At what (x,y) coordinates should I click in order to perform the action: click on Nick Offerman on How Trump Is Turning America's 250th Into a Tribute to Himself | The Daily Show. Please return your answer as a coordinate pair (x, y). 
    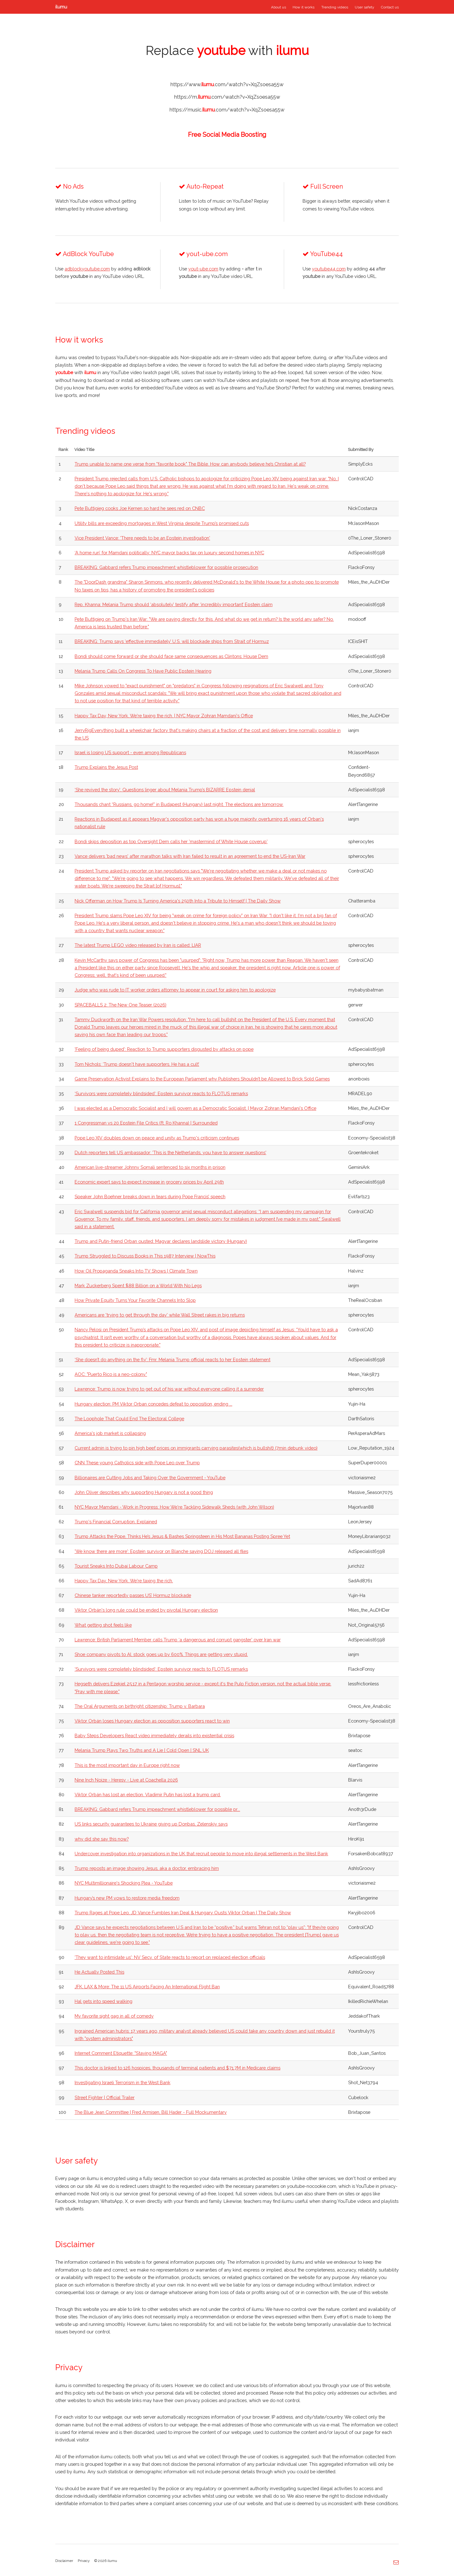
    Looking at the image, I should click on (178, 900).